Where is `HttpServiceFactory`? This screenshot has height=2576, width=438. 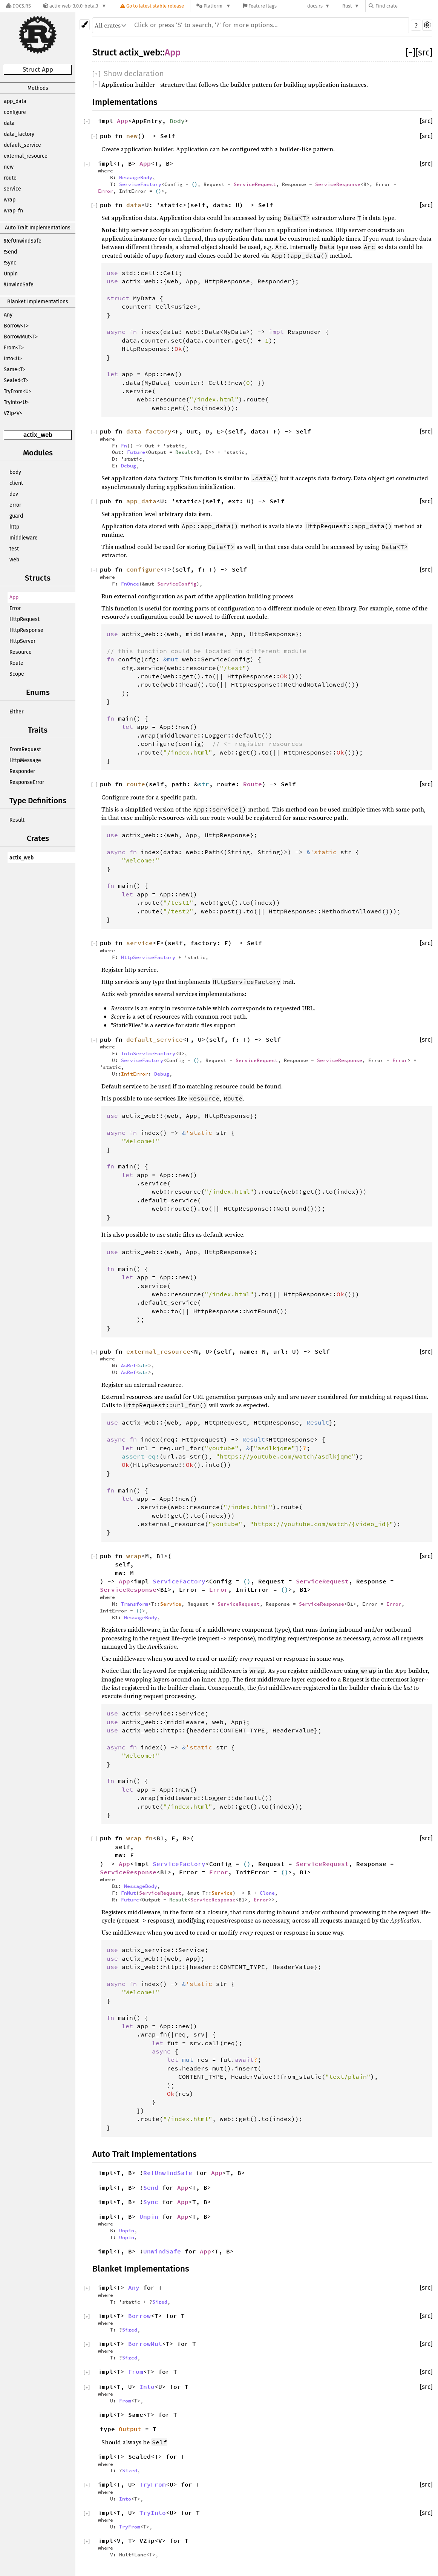
HttpServiceFactory is located at coordinates (148, 957).